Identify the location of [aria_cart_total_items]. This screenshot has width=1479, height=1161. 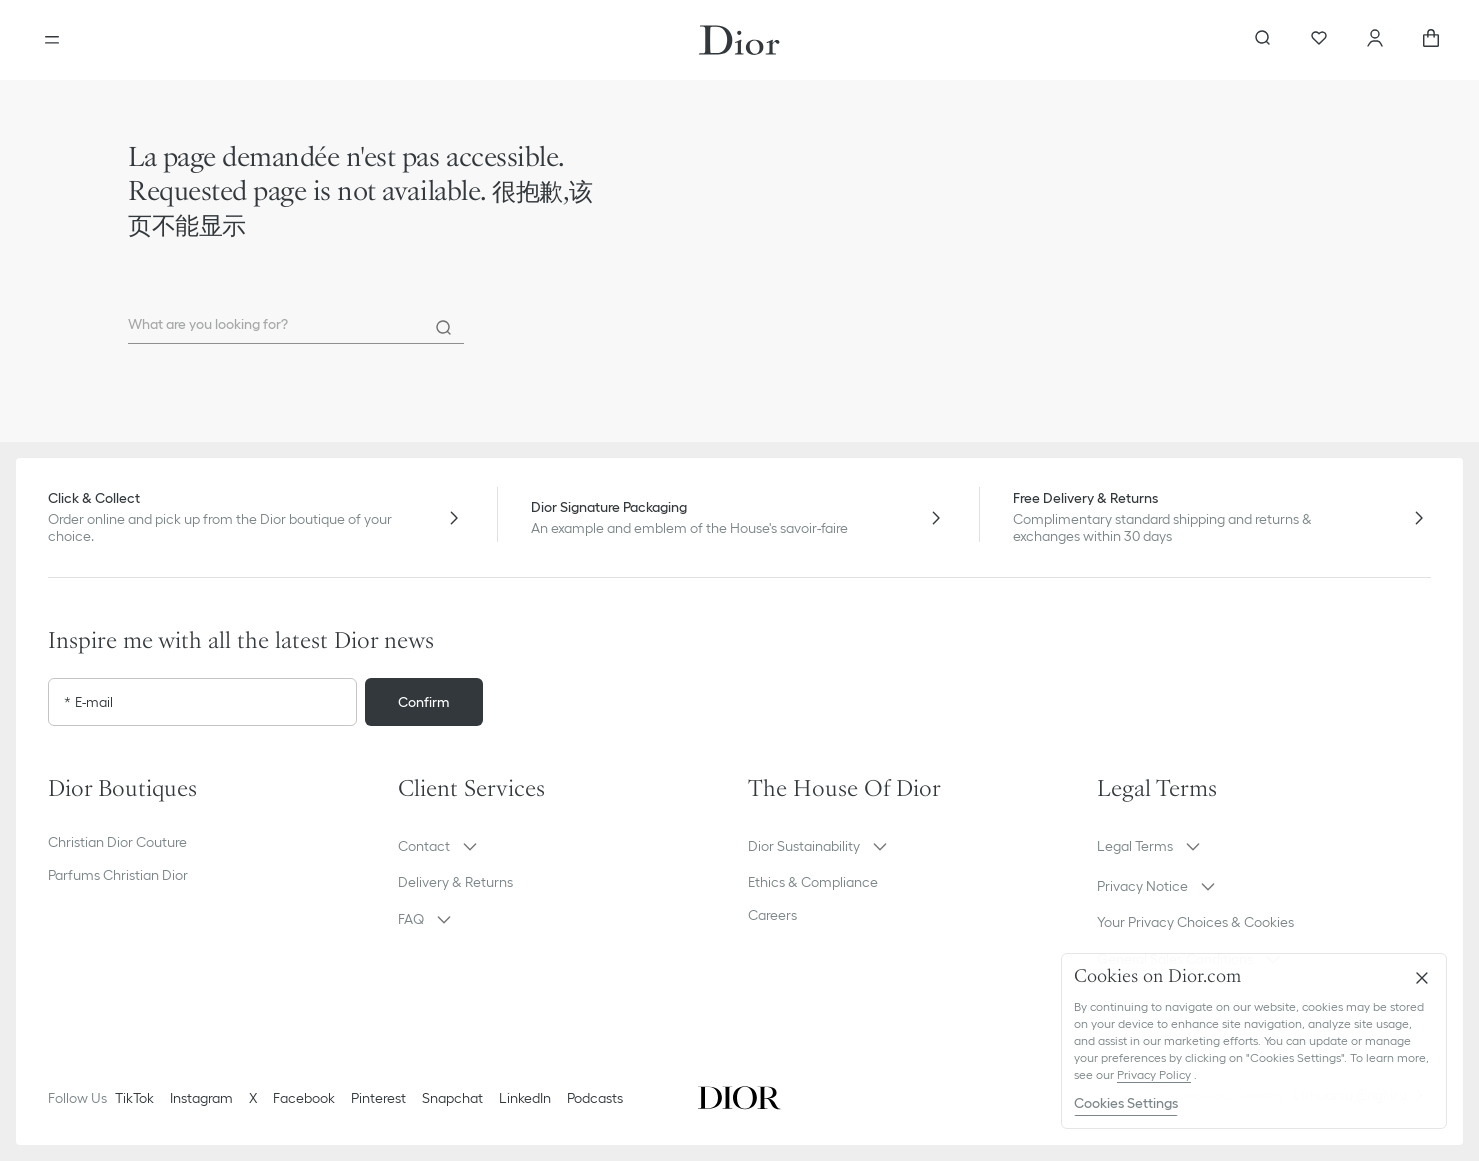
(1431, 40).